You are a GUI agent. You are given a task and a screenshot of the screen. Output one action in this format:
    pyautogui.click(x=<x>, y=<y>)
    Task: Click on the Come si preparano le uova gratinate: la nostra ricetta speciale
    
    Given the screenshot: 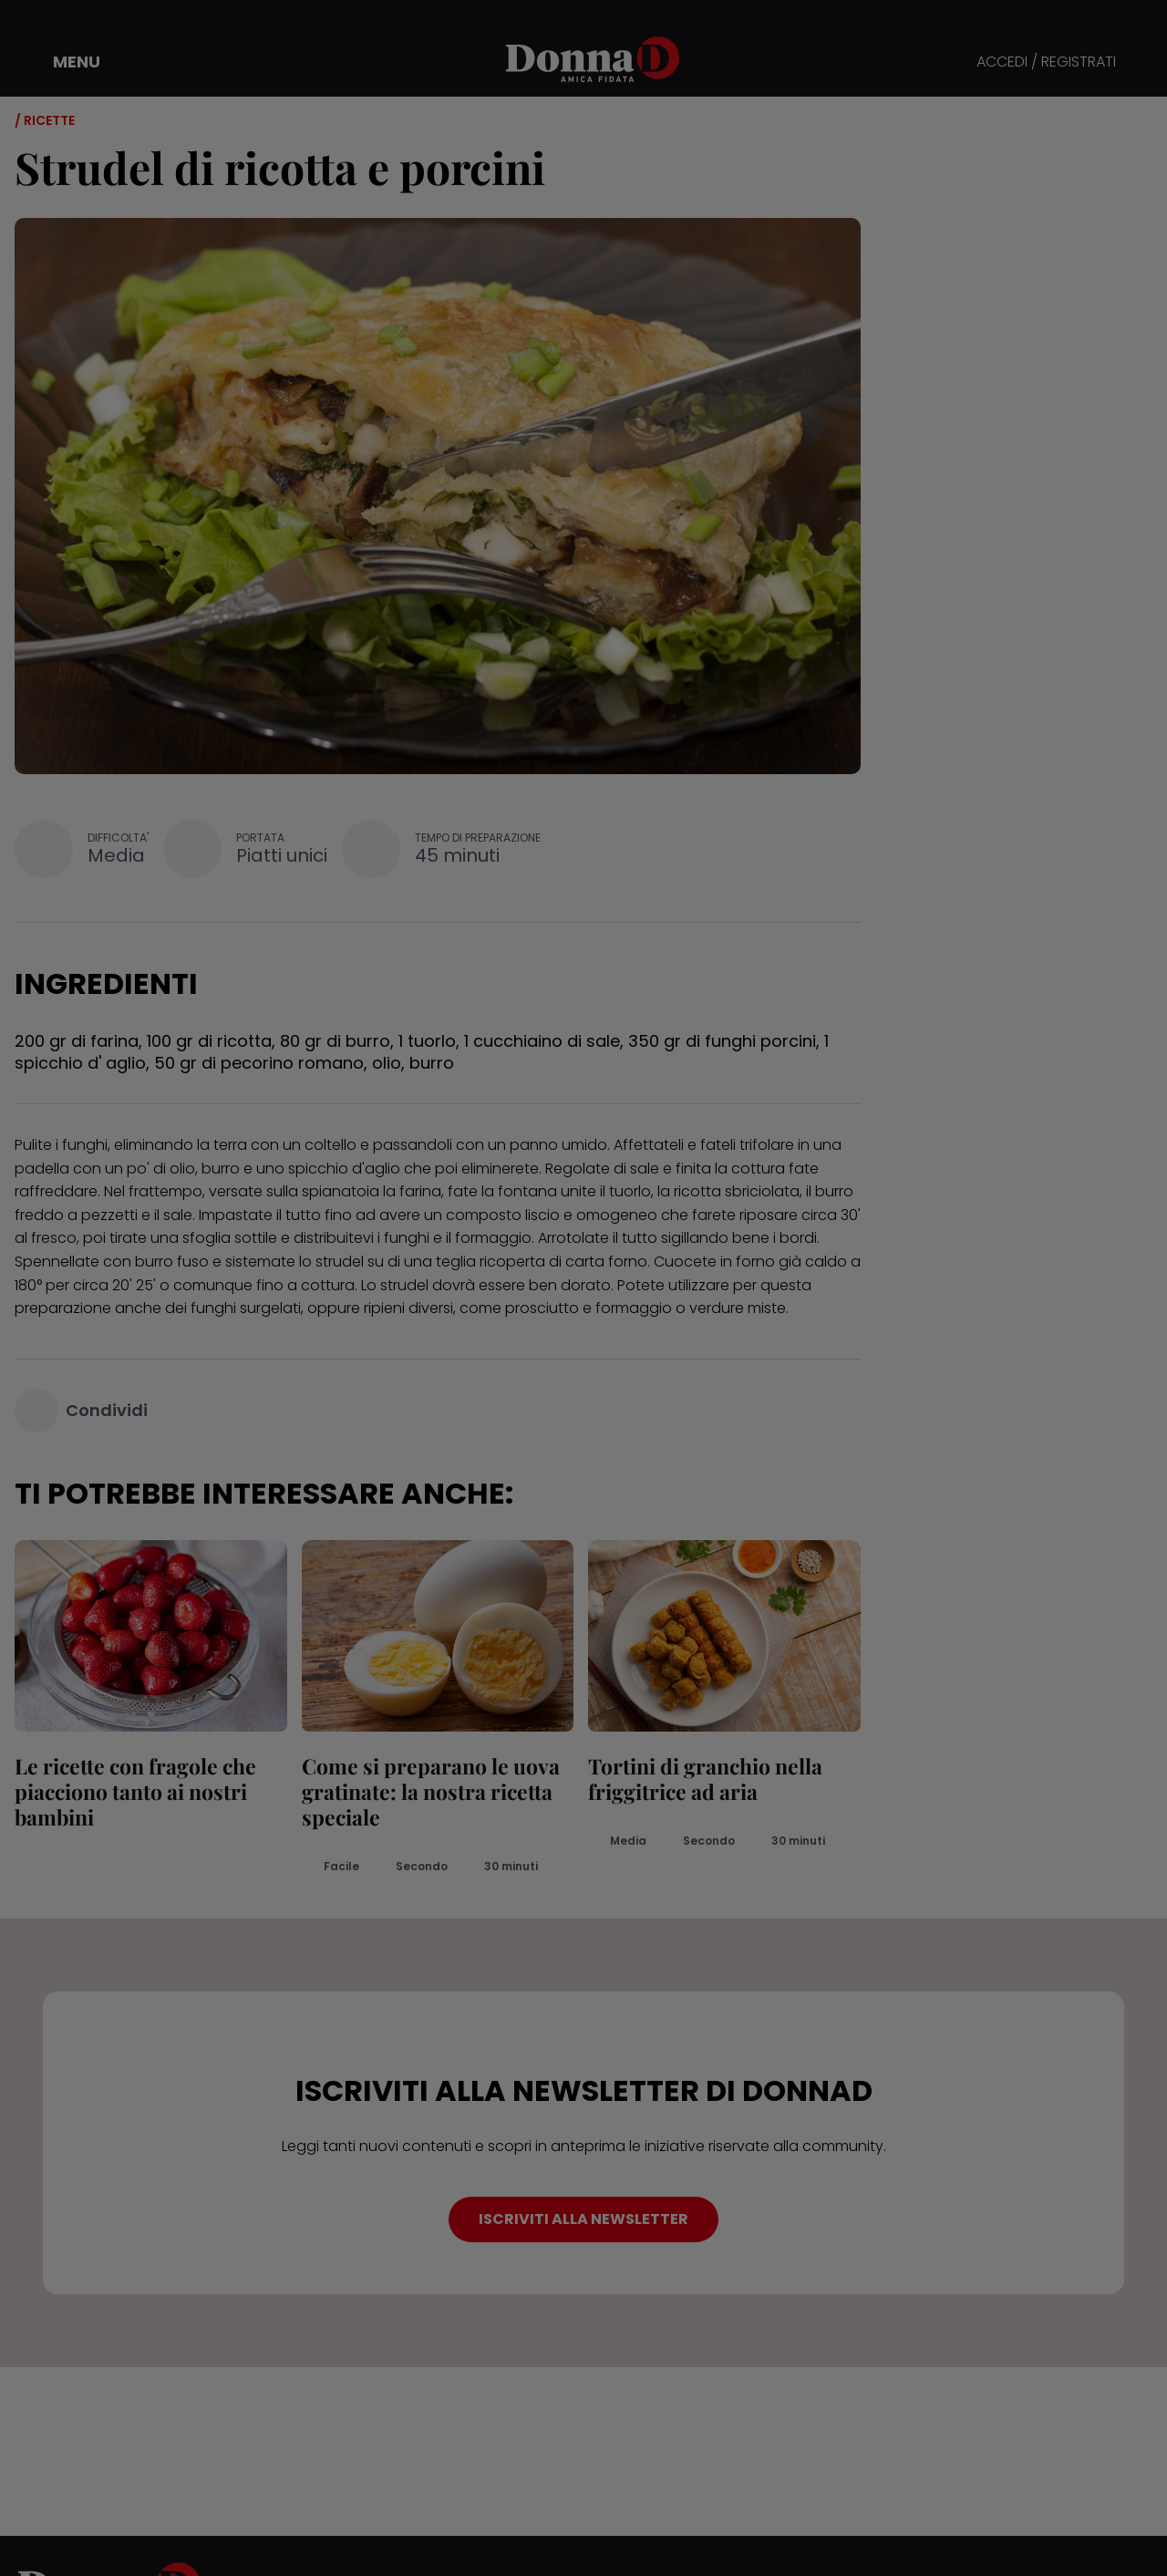 What is the action you would take?
    pyautogui.click(x=431, y=1791)
    